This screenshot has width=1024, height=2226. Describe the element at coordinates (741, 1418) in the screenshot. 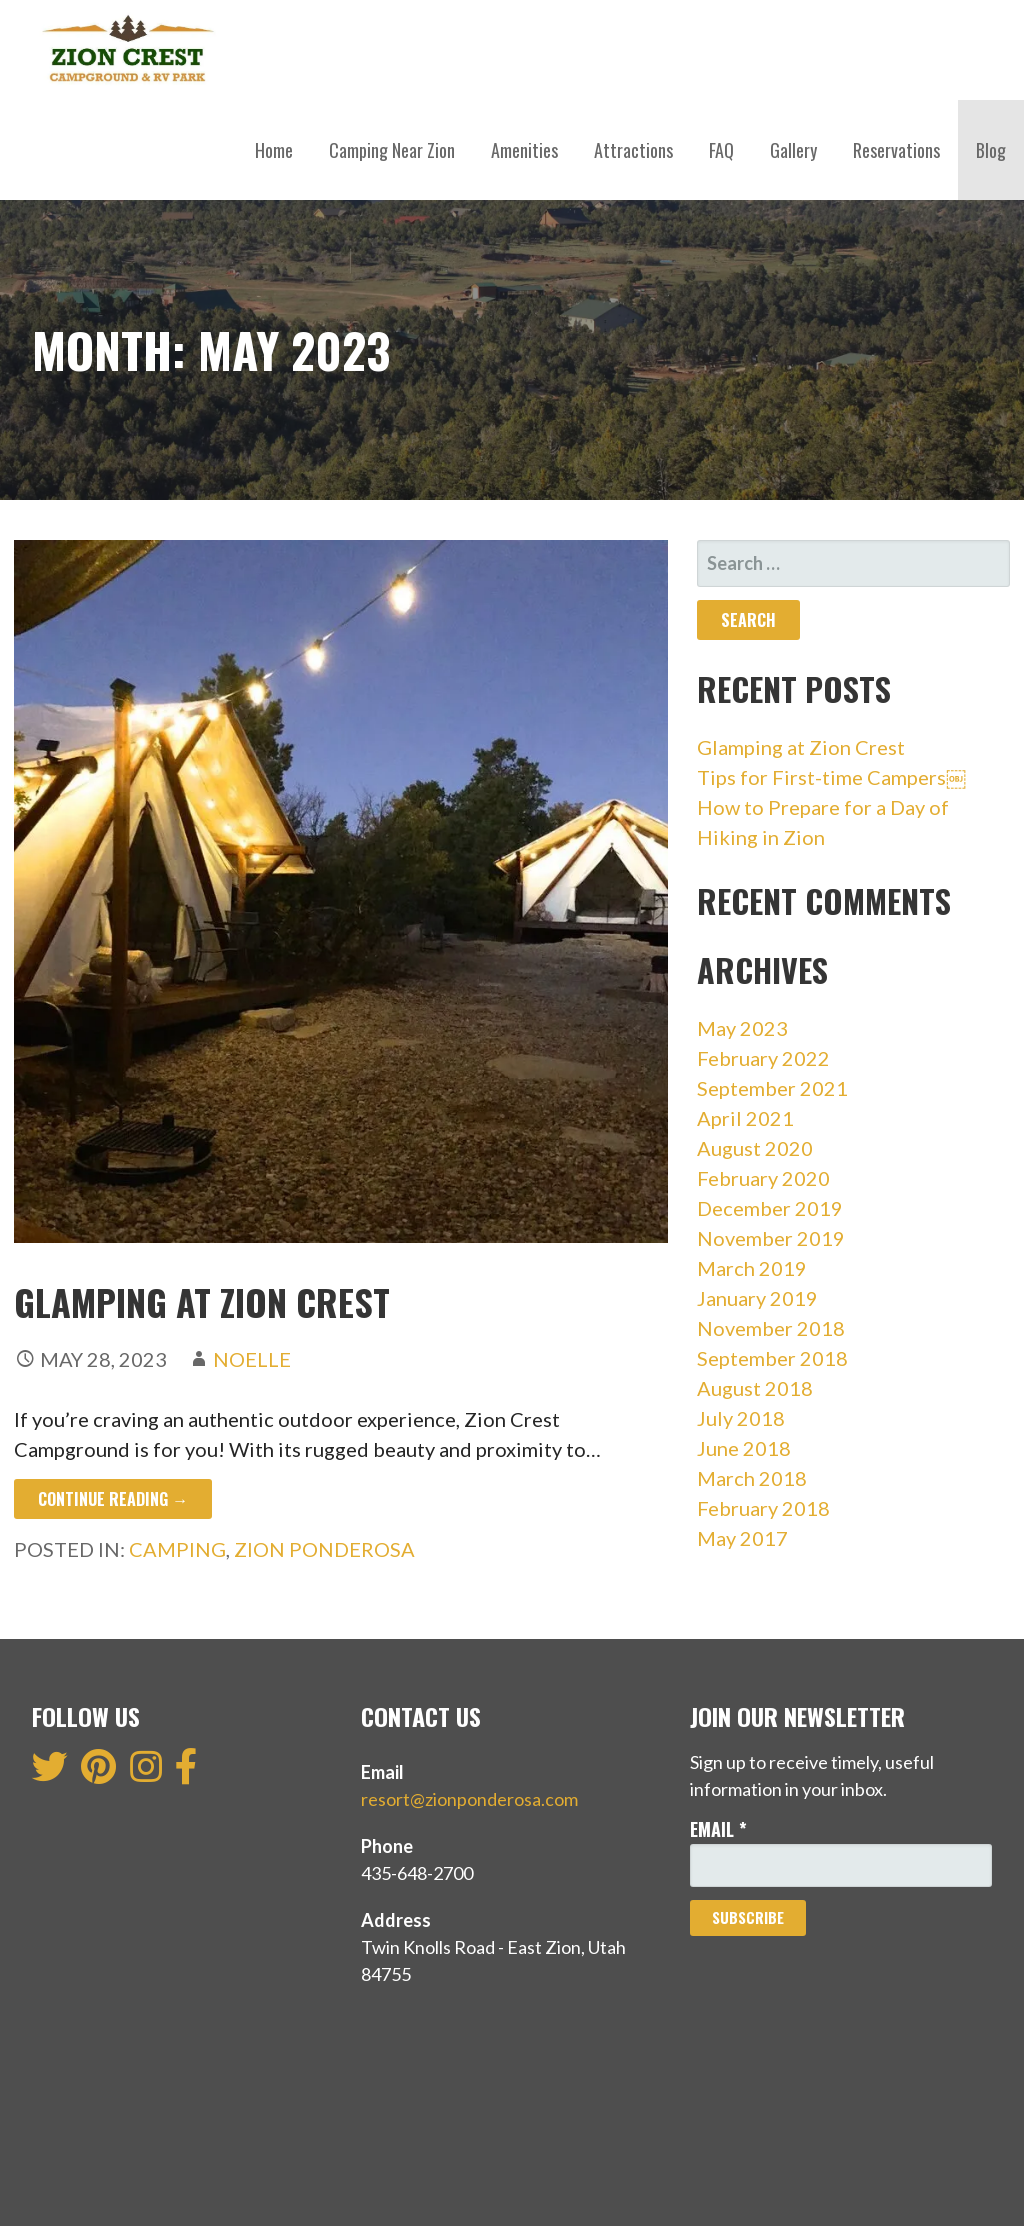

I see `July 2018` at that location.